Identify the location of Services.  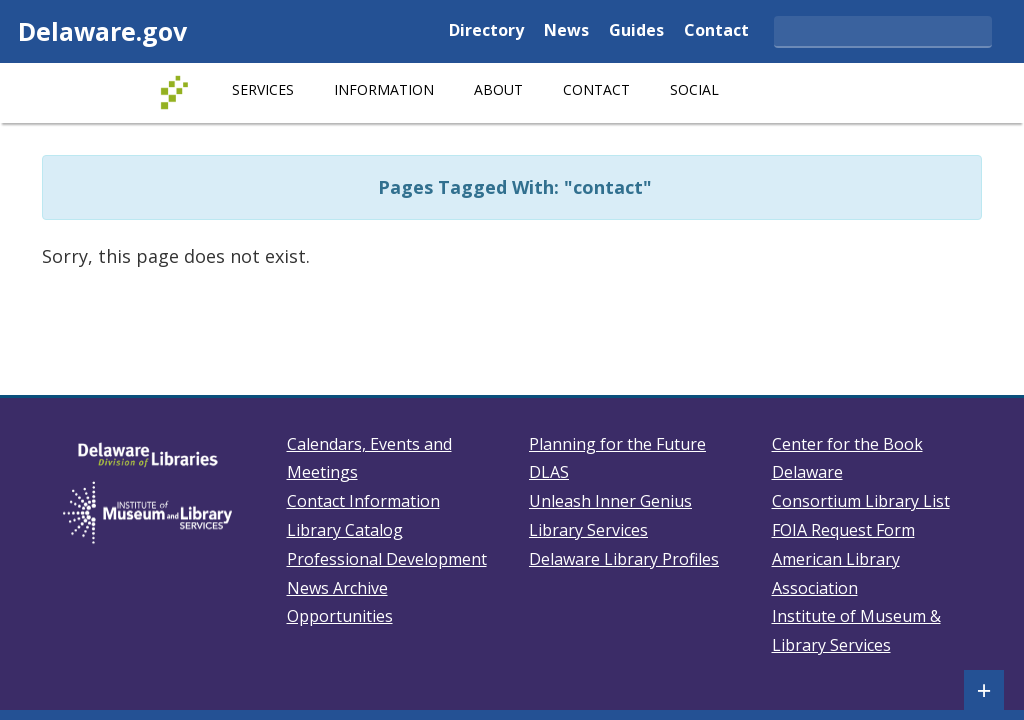
(263, 89).